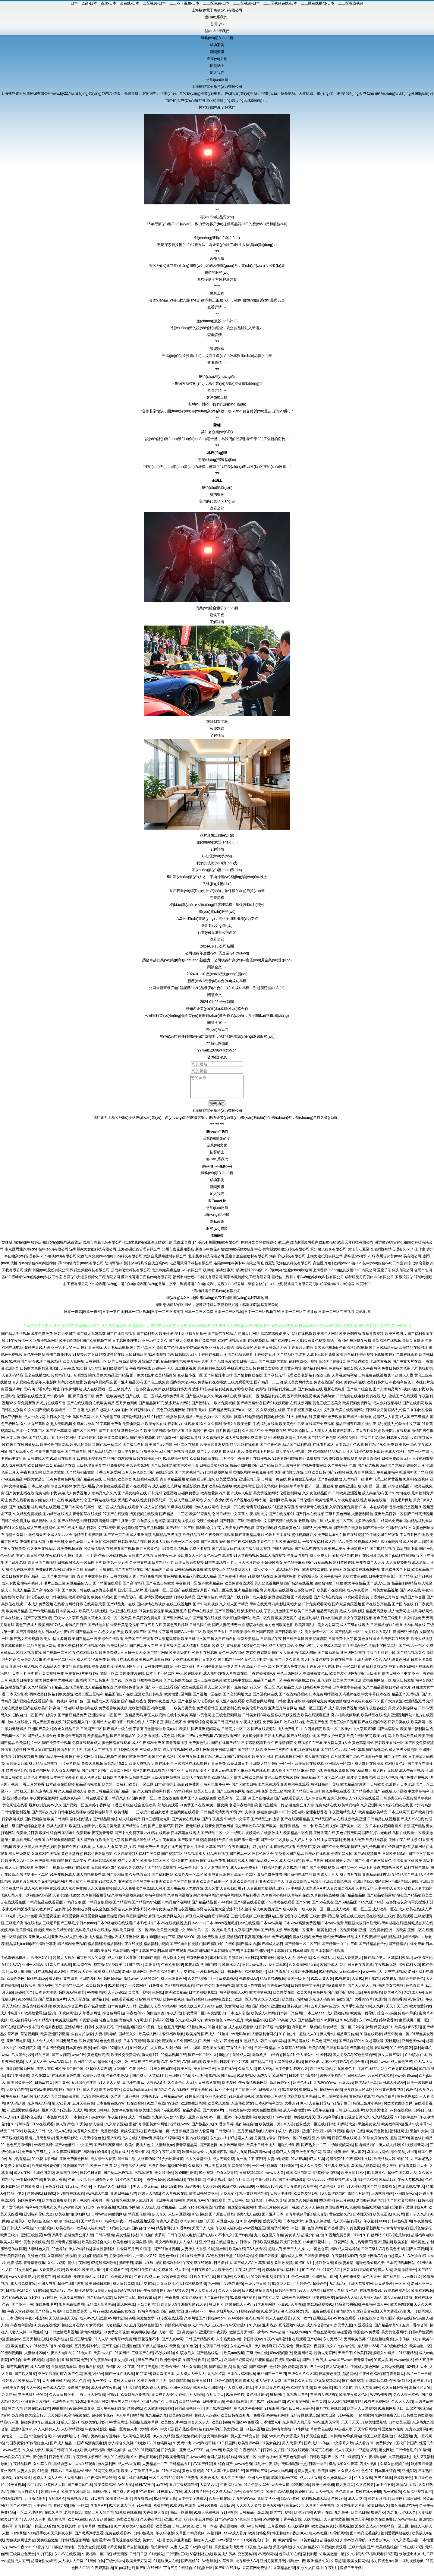  Describe the element at coordinates (375, 2233) in the screenshot. I see `最新网址av` at that location.